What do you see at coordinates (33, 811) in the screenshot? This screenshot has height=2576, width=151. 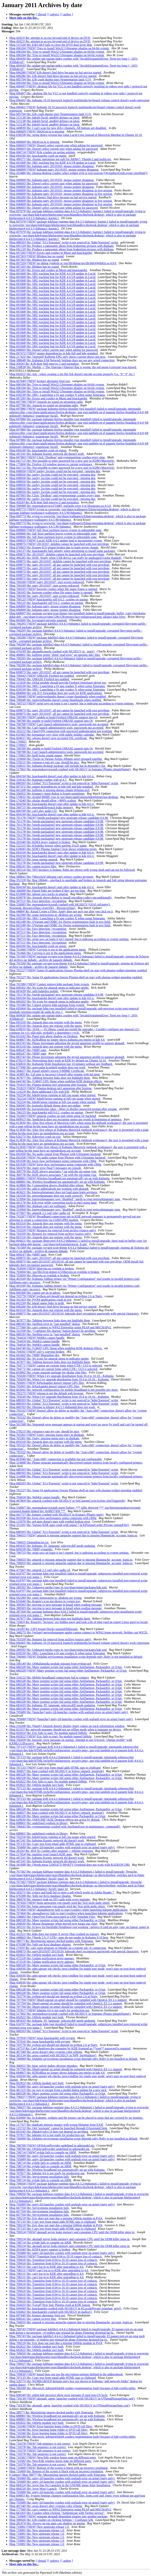 I see `[Bug 606709] Re: can't play audio CD` at bounding box center [33, 811].